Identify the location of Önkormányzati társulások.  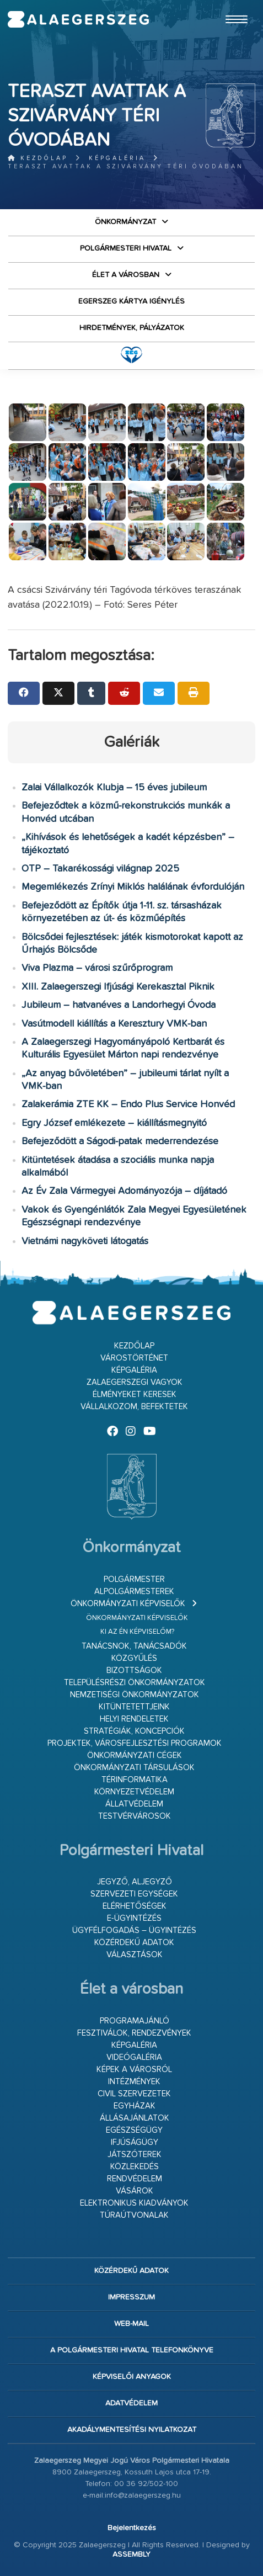
(134, 1768).